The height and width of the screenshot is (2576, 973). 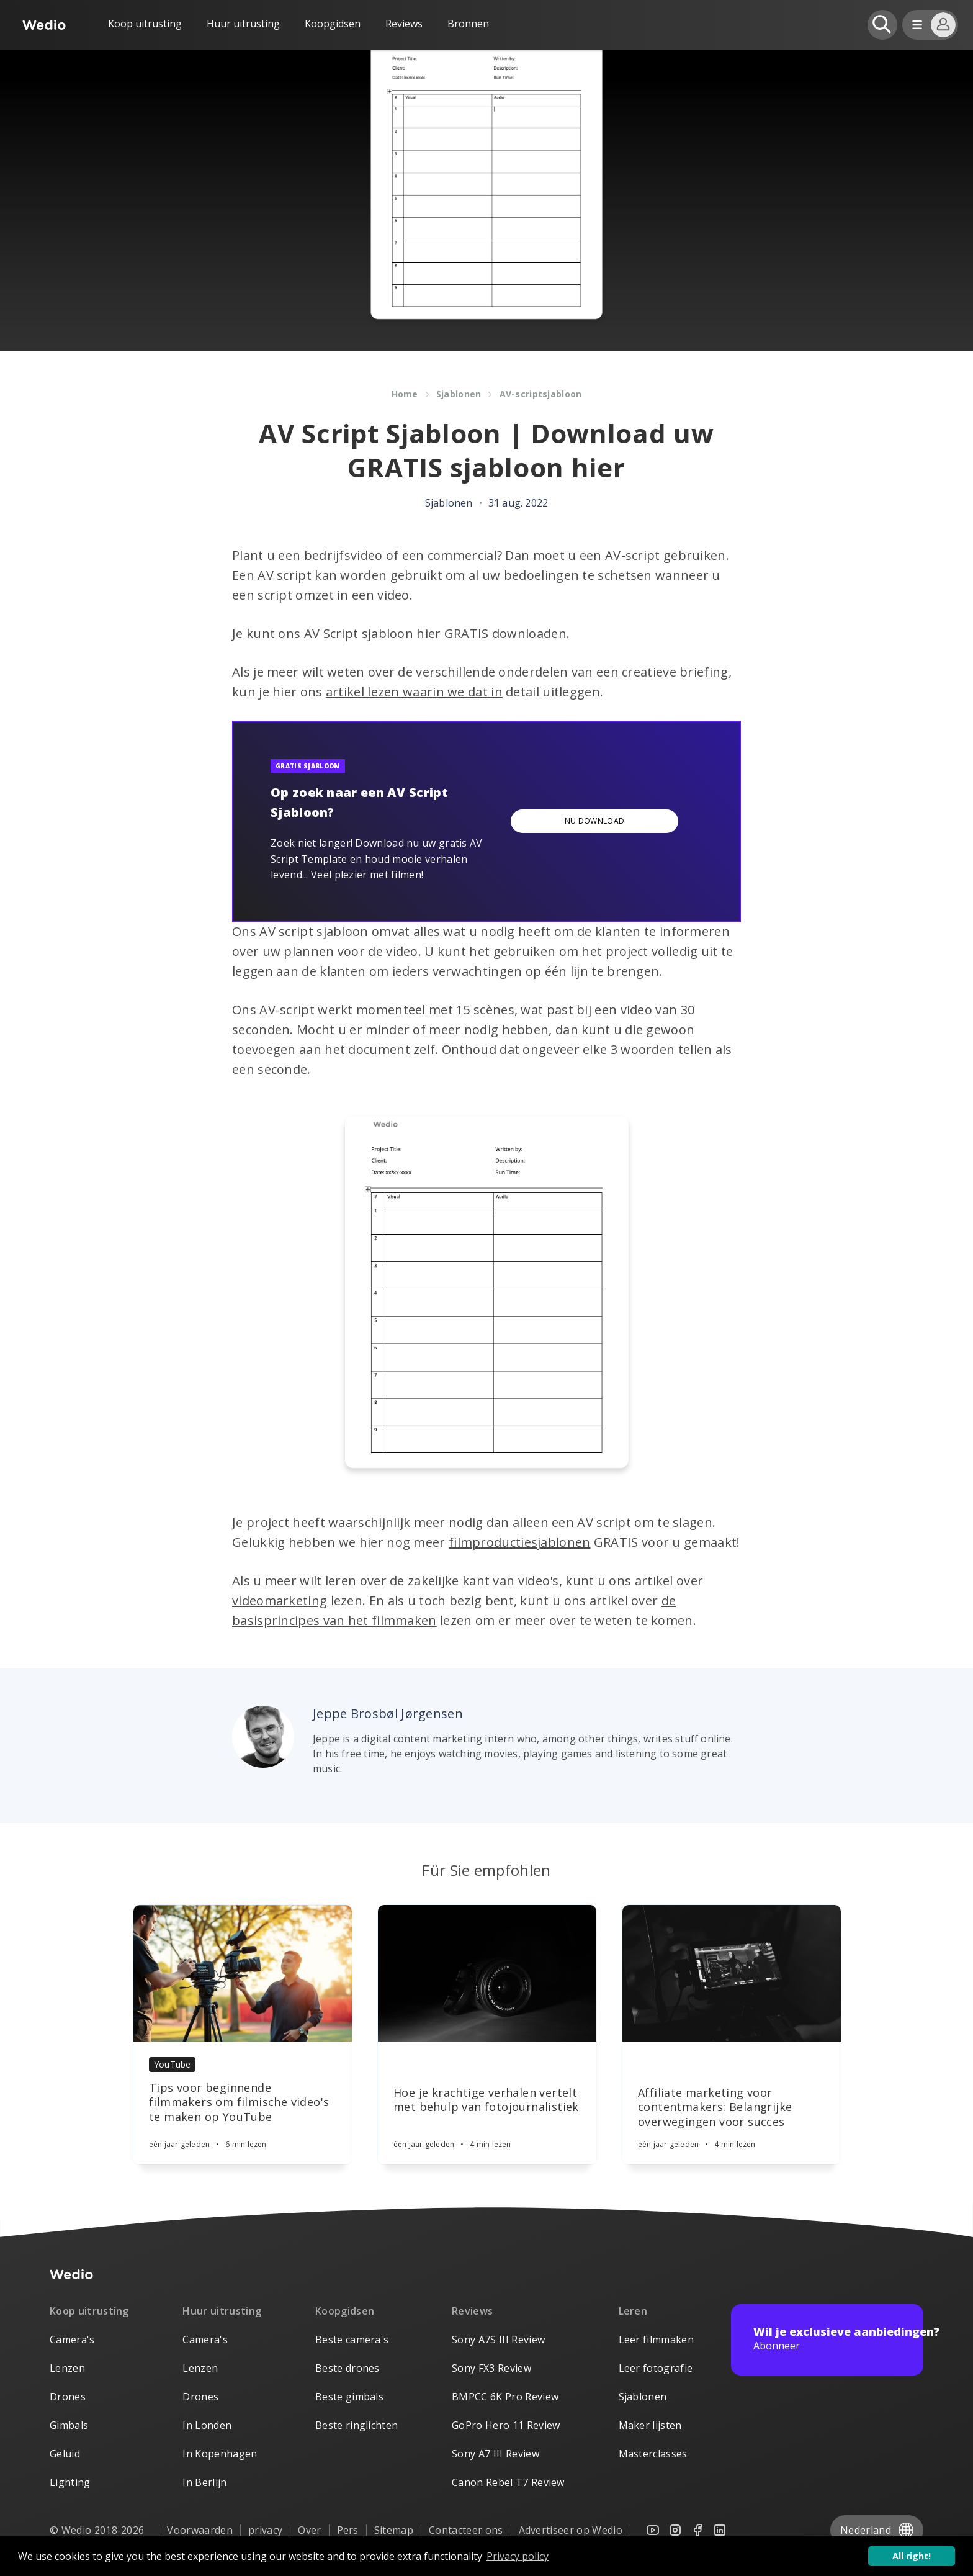 I want to click on Beste gimbals, so click(x=349, y=2396).